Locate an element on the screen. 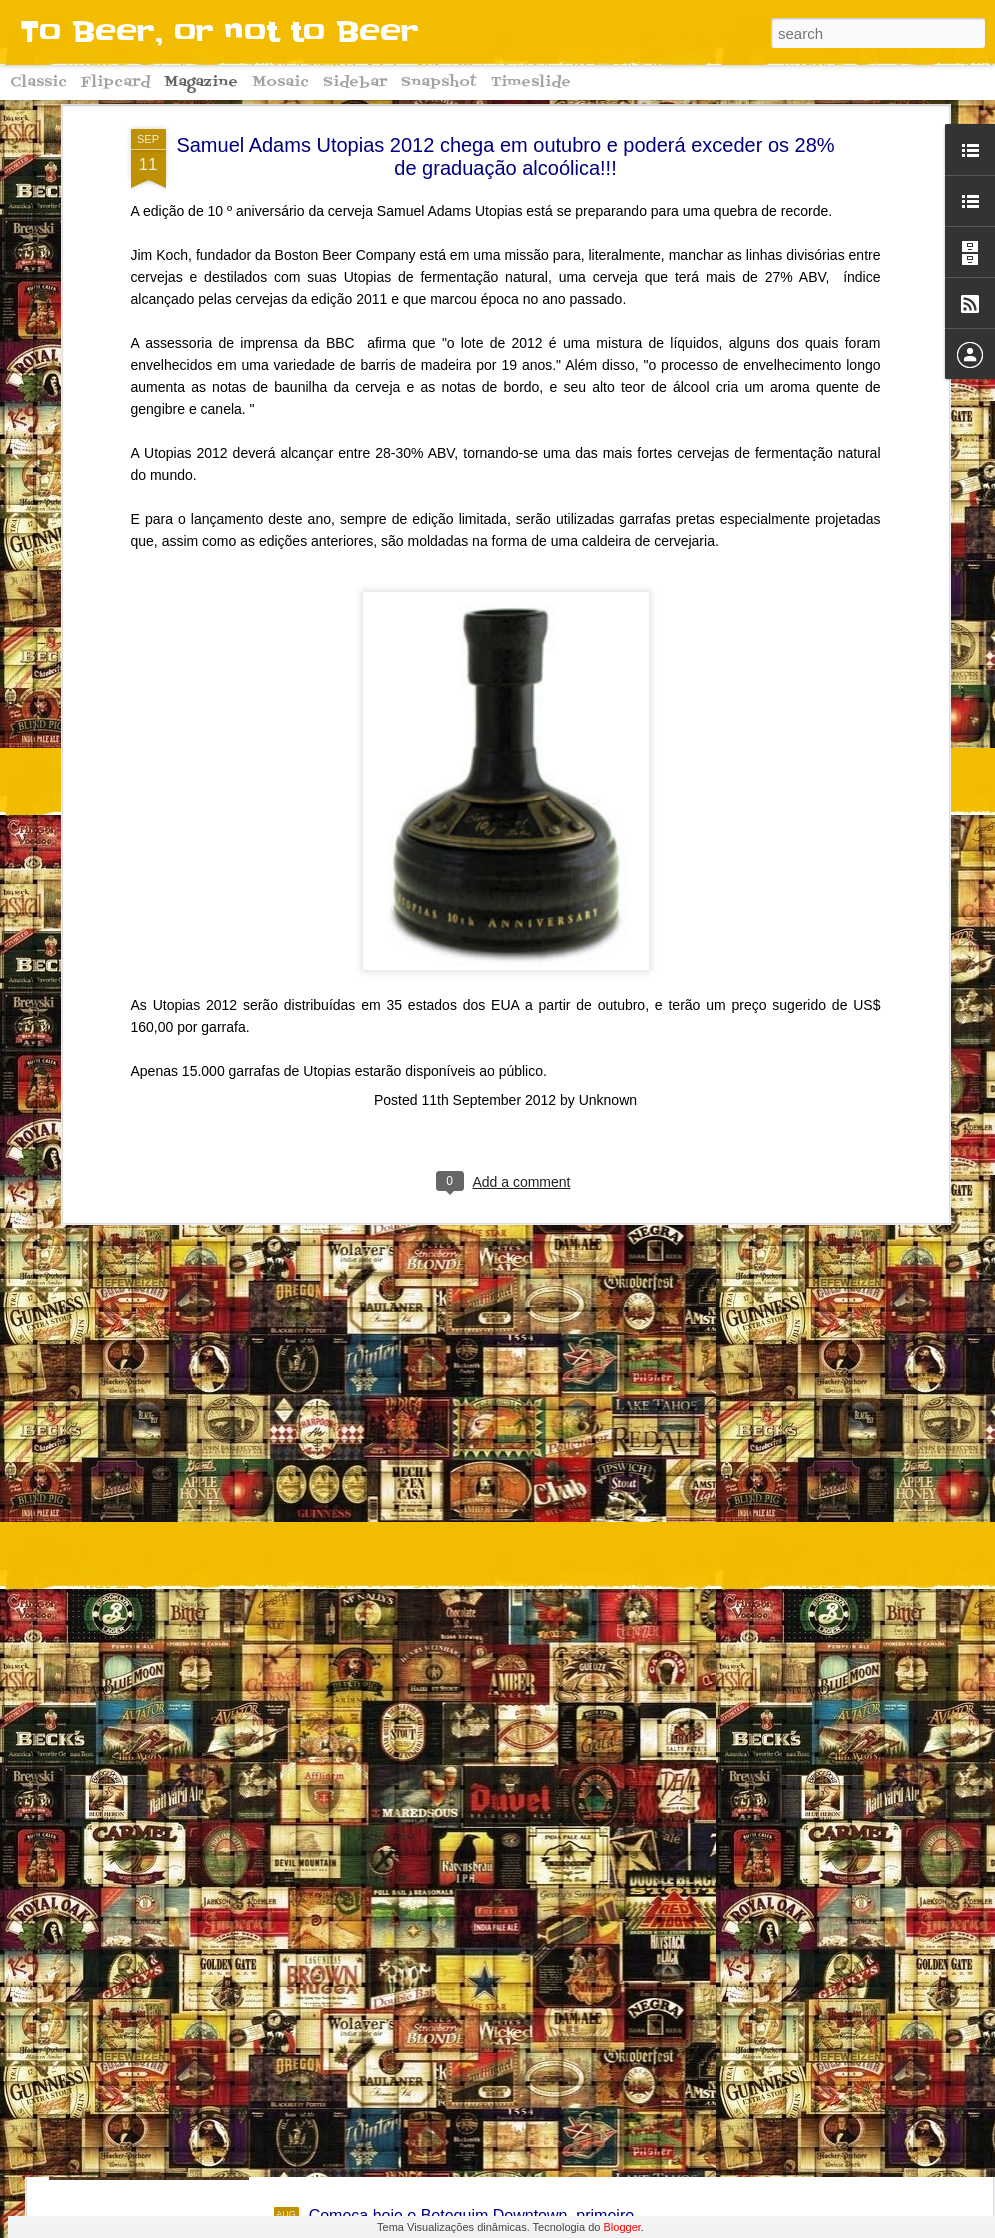 The height and width of the screenshot is (2238, 995). Magazine is located at coordinates (201, 82).